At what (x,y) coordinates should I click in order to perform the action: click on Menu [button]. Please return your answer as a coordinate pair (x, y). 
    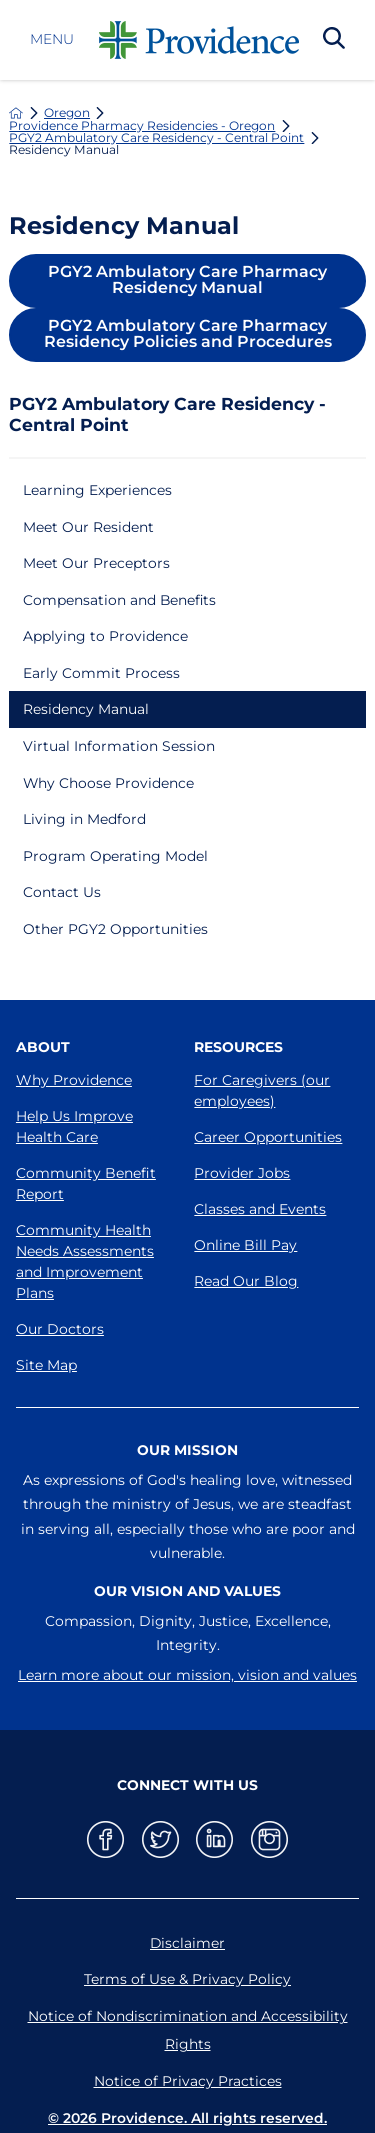
    Looking at the image, I should click on (52, 40).